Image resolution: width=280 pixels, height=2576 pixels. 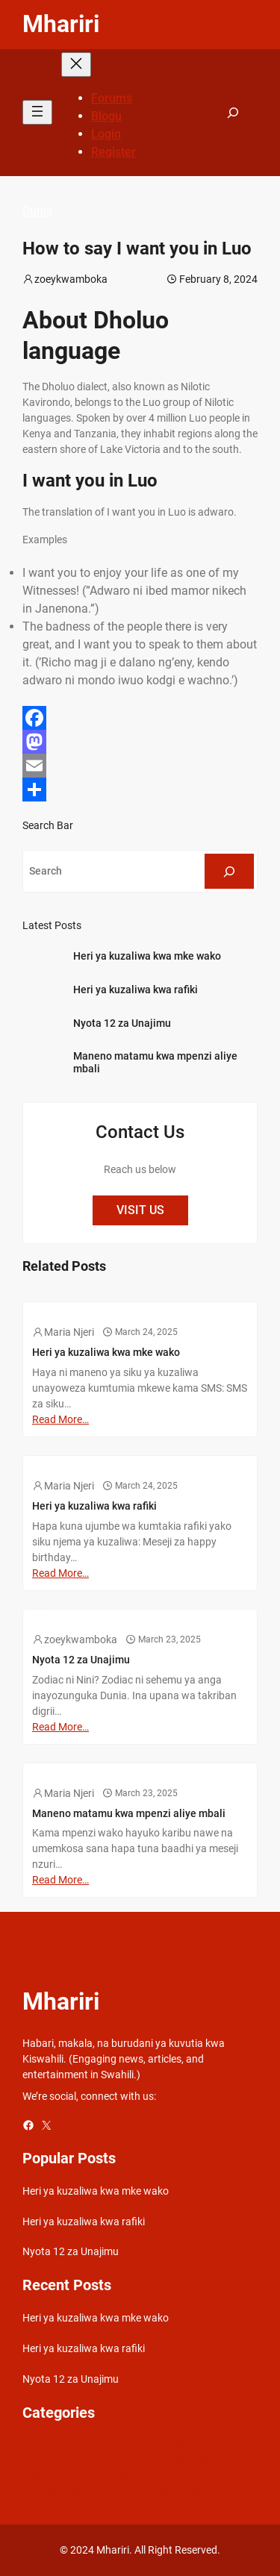 What do you see at coordinates (145, 2463) in the screenshot?
I see `Kamusi [Kamusi (45 items)]` at bounding box center [145, 2463].